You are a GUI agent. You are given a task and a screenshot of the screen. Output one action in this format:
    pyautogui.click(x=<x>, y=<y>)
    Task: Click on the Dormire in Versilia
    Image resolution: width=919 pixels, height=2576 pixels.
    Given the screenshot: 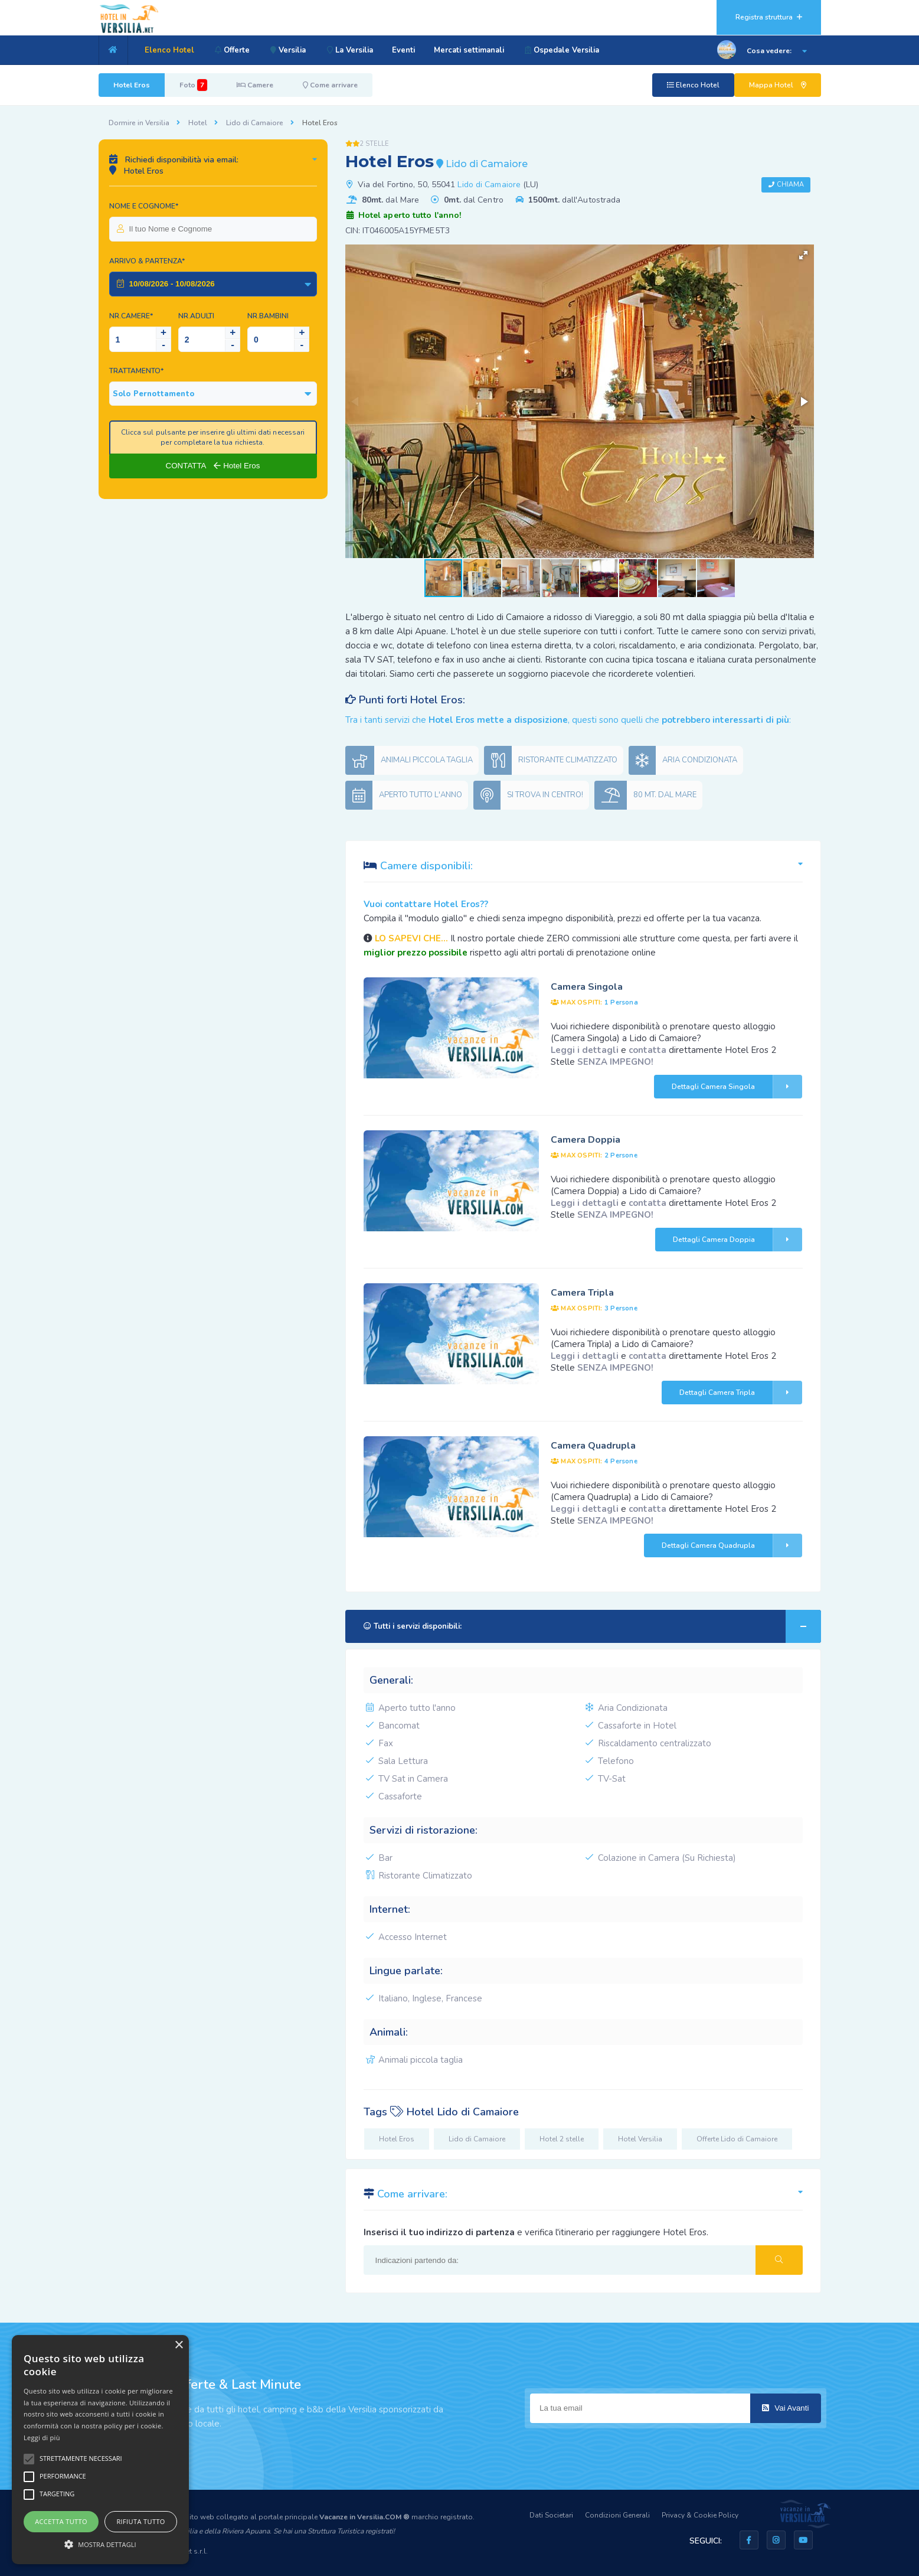 What is the action you would take?
    pyautogui.click(x=139, y=123)
    